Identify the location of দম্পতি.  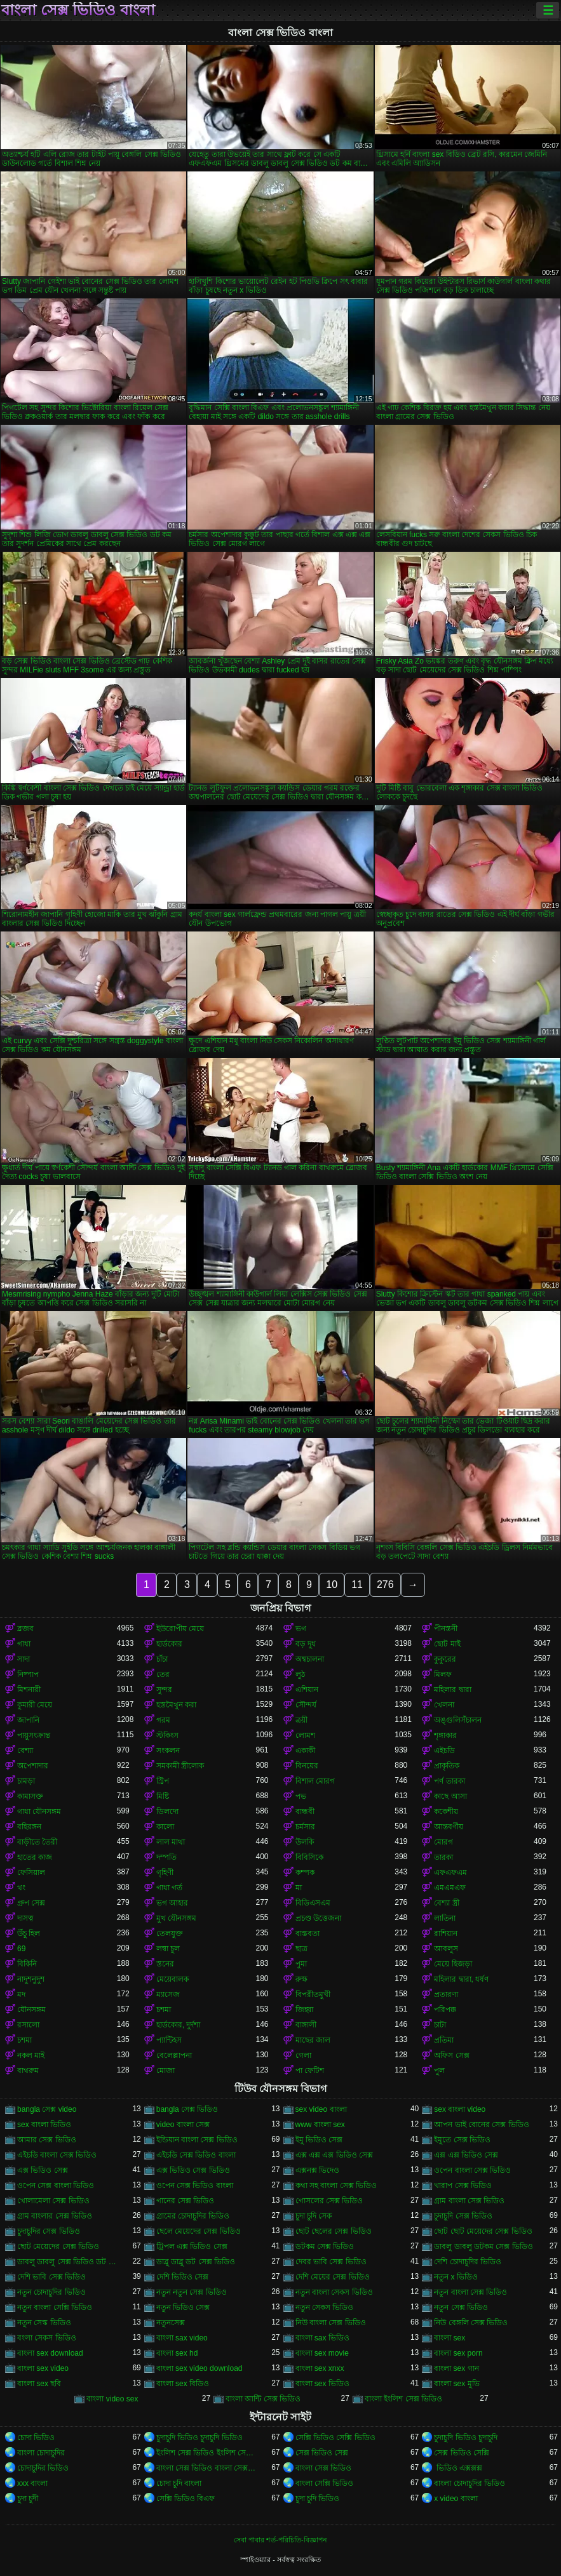
(166, 1857).